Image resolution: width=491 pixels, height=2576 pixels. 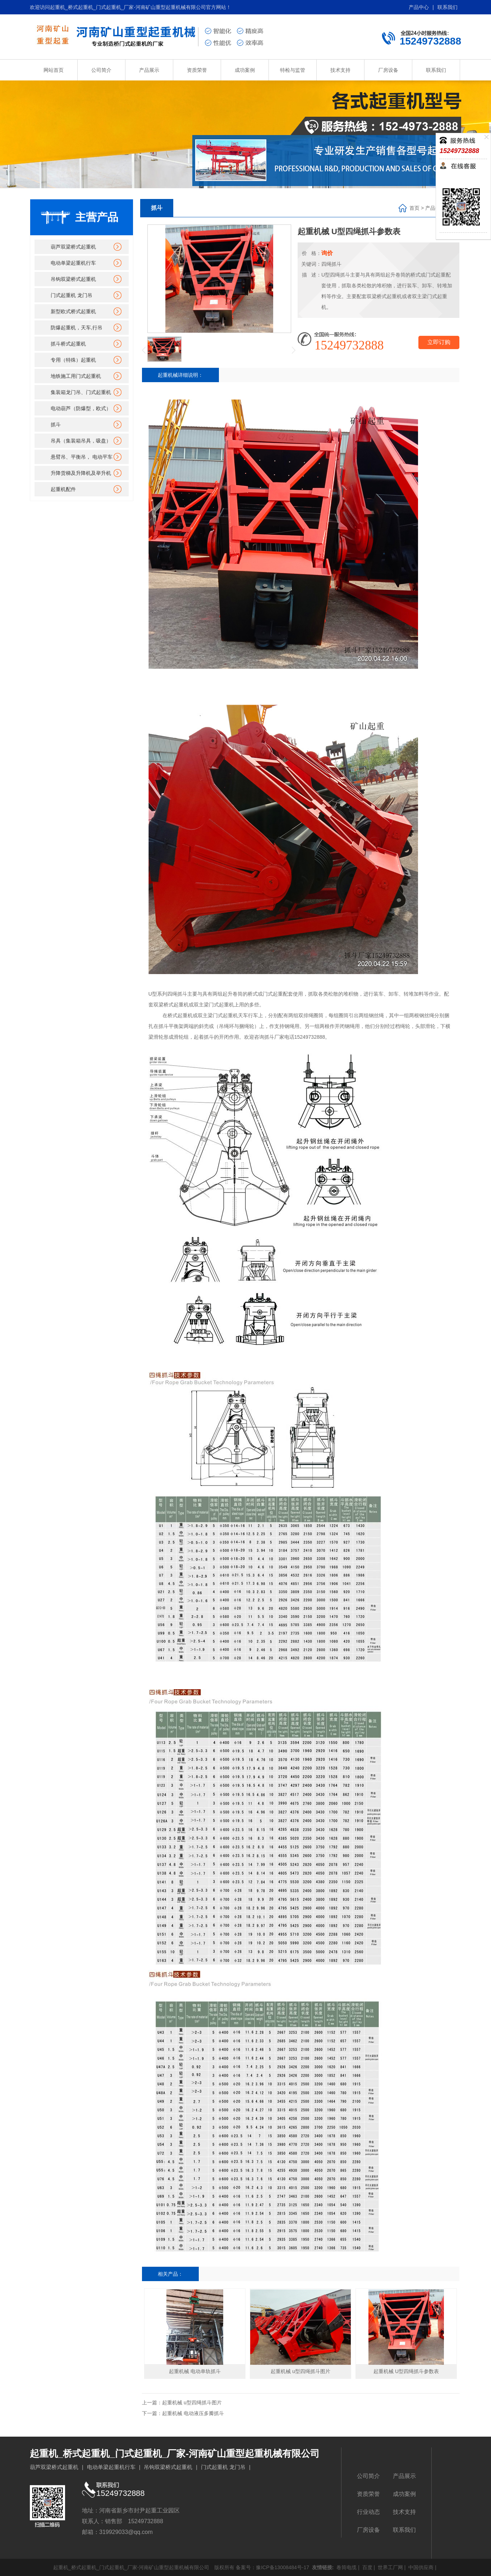 What do you see at coordinates (193, 2413) in the screenshot?
I see `起重机械 电动液压多瓣抓斗` at bounding box center [193, 2413].